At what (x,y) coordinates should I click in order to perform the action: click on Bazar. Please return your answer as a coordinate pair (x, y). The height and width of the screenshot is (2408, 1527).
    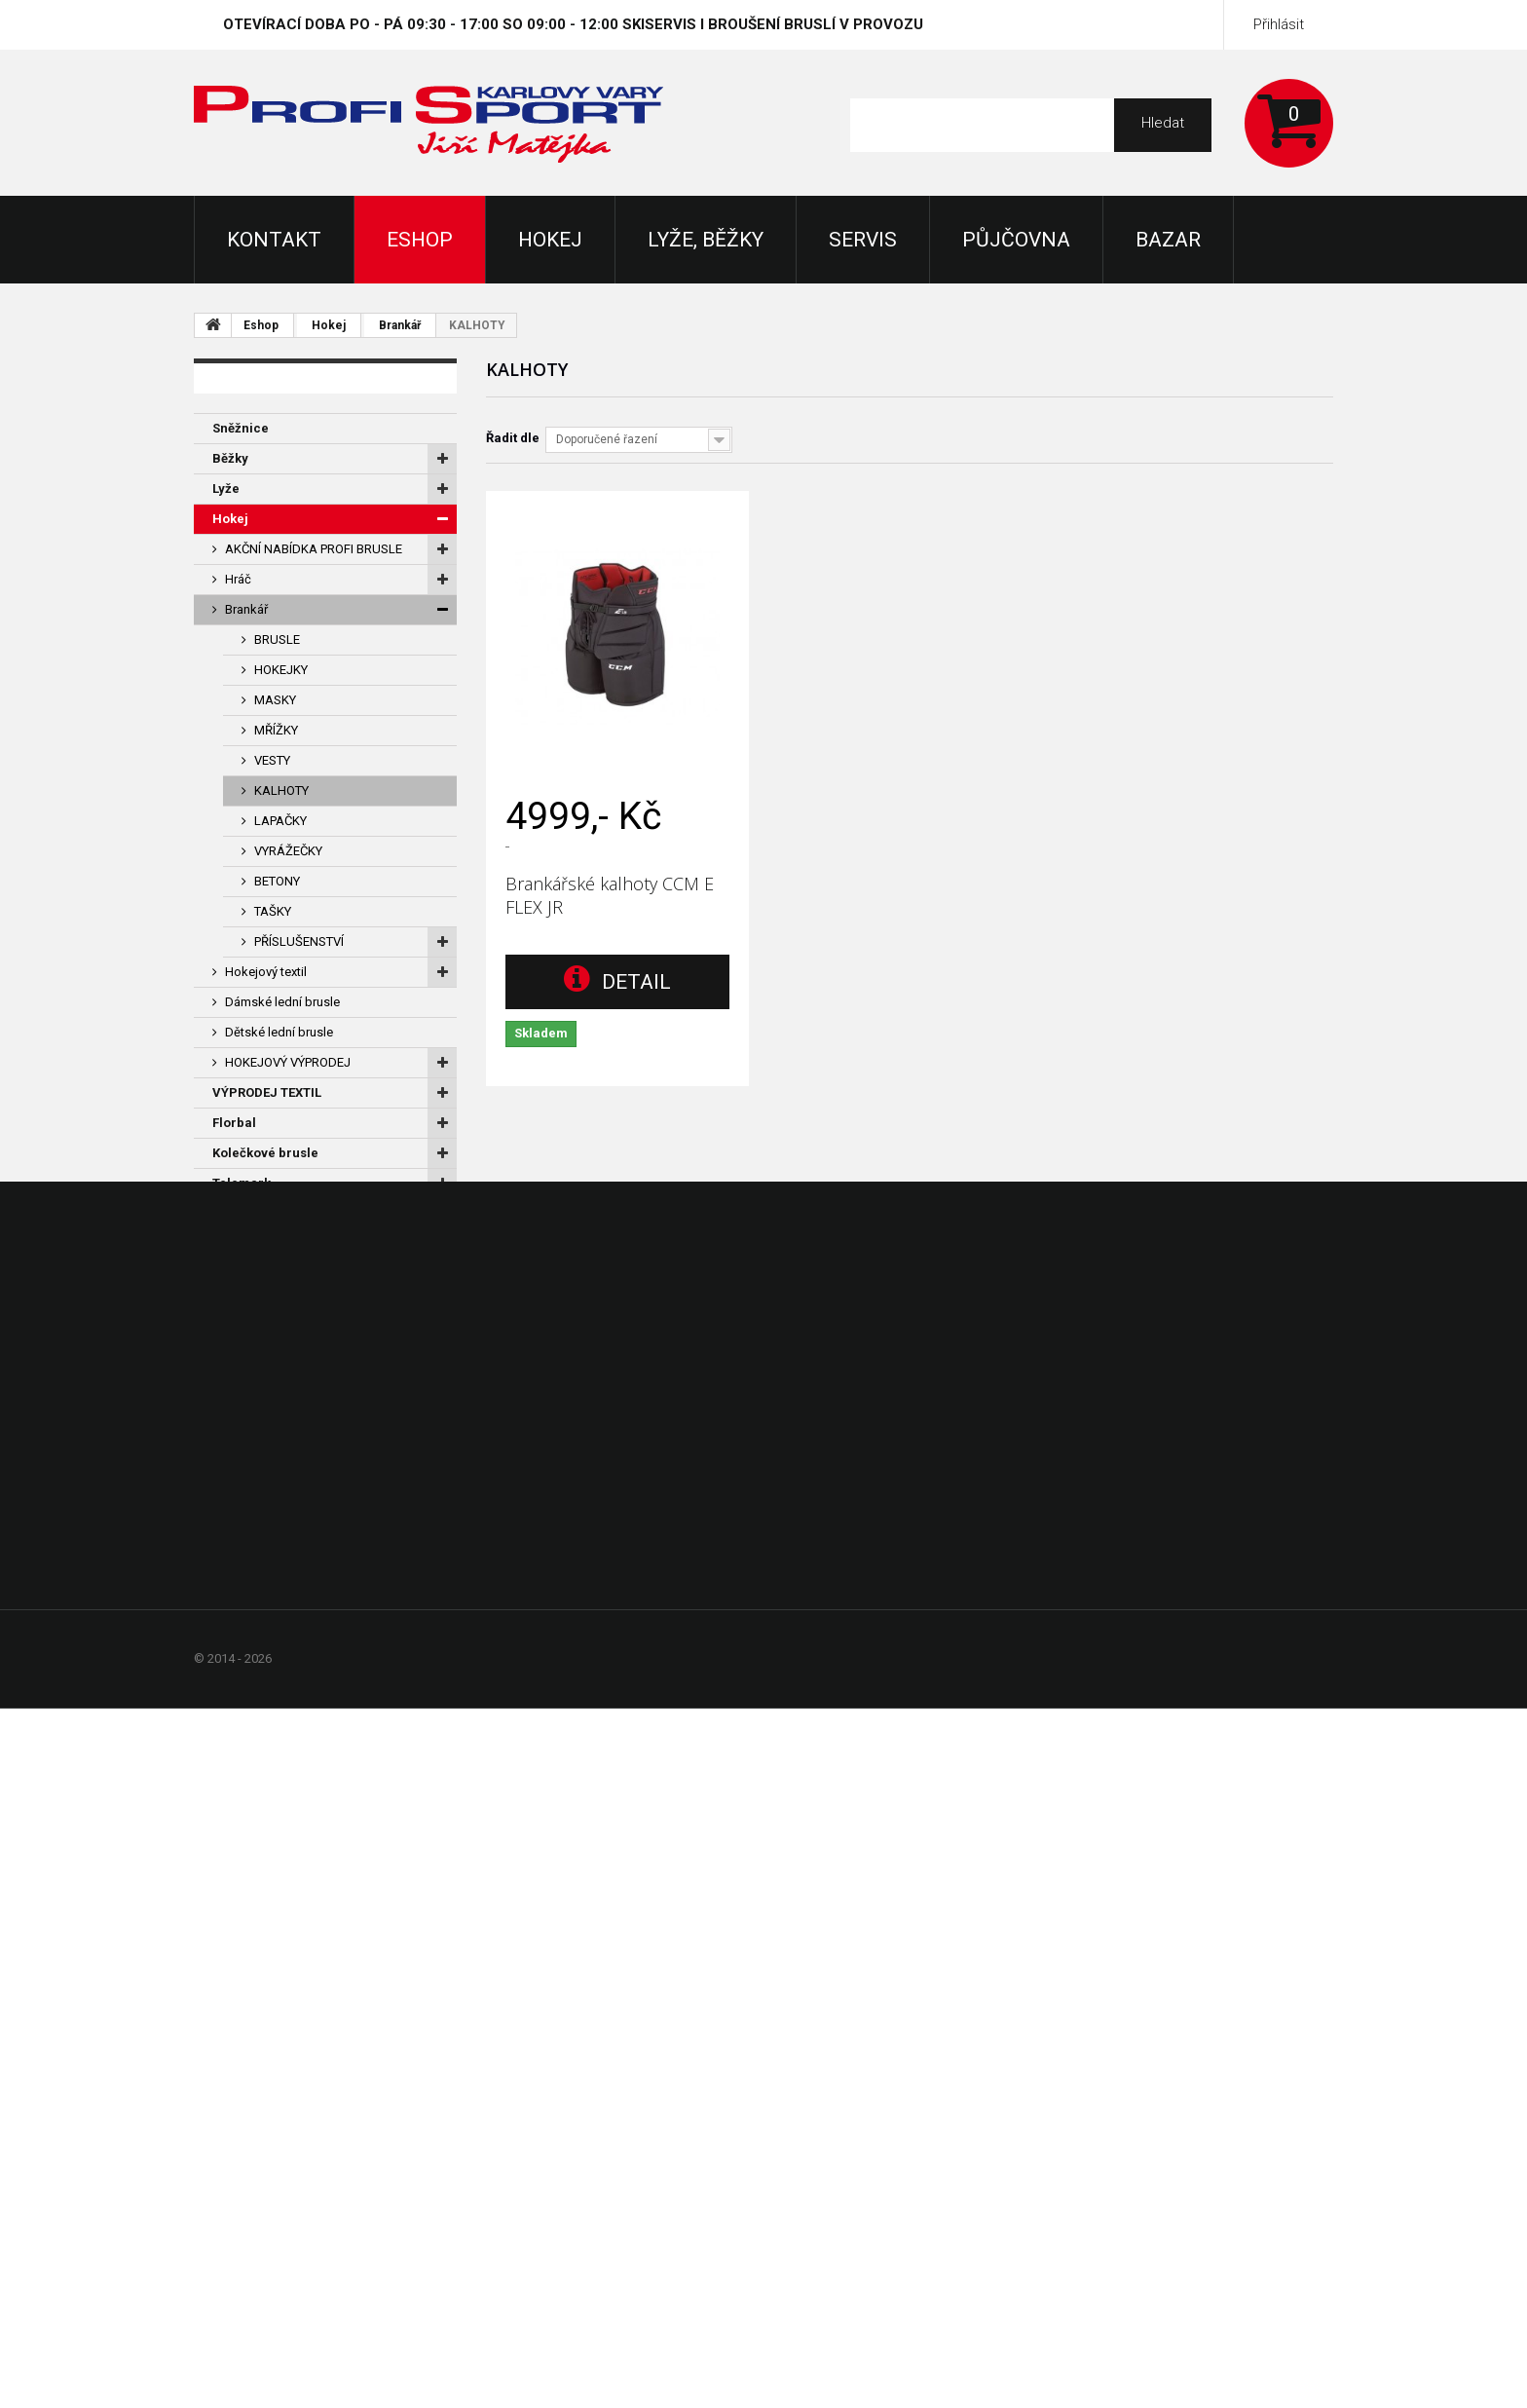
    Looking at the image, I should click on (1168, 239).